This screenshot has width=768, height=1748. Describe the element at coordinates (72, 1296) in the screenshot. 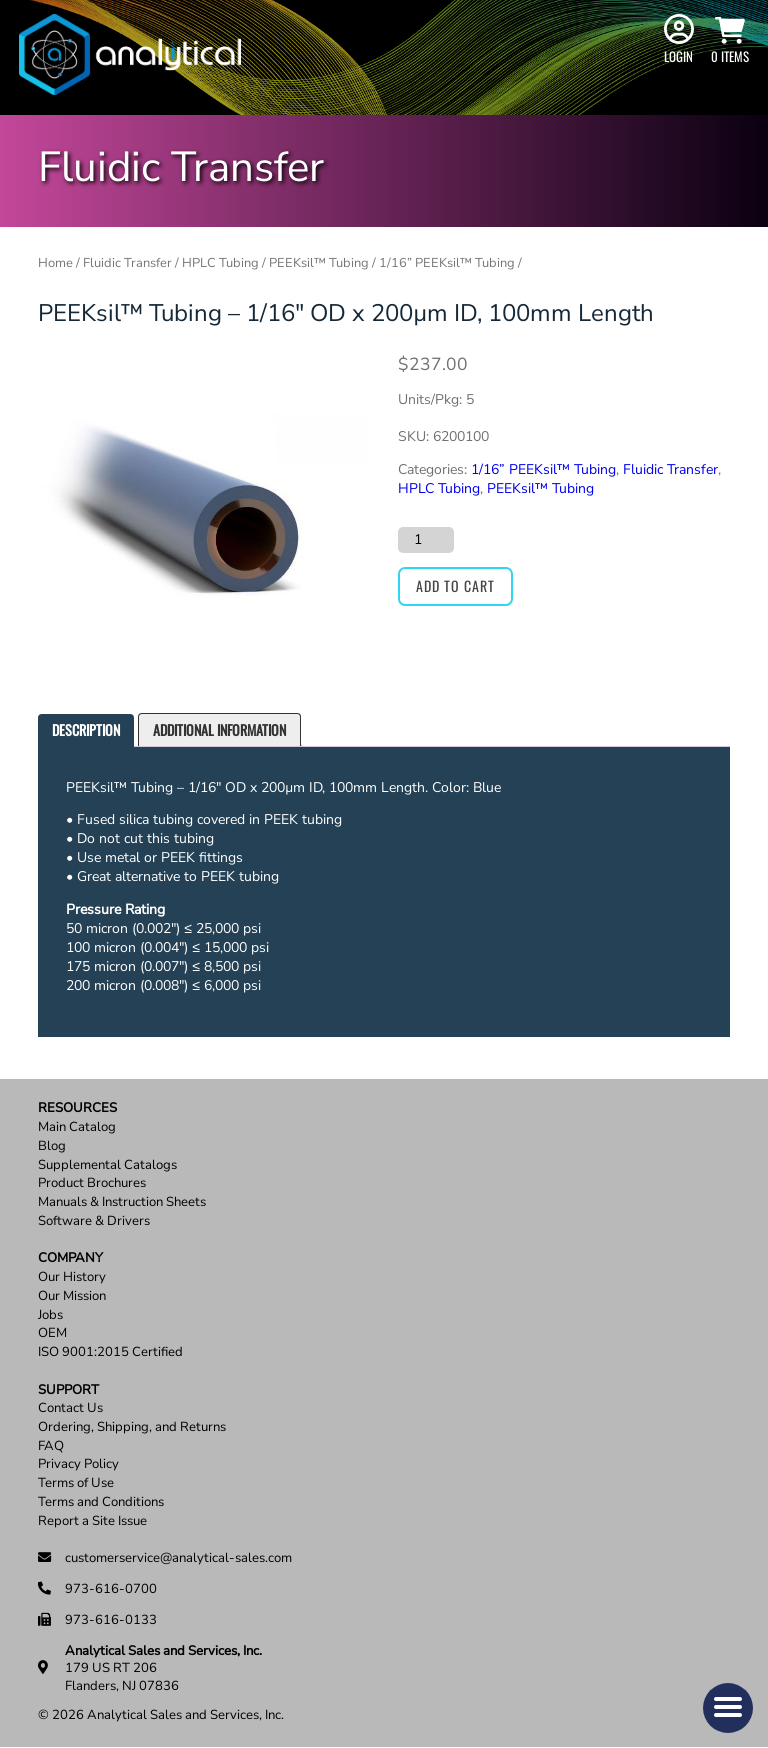

I see `Our Mission` at that location.